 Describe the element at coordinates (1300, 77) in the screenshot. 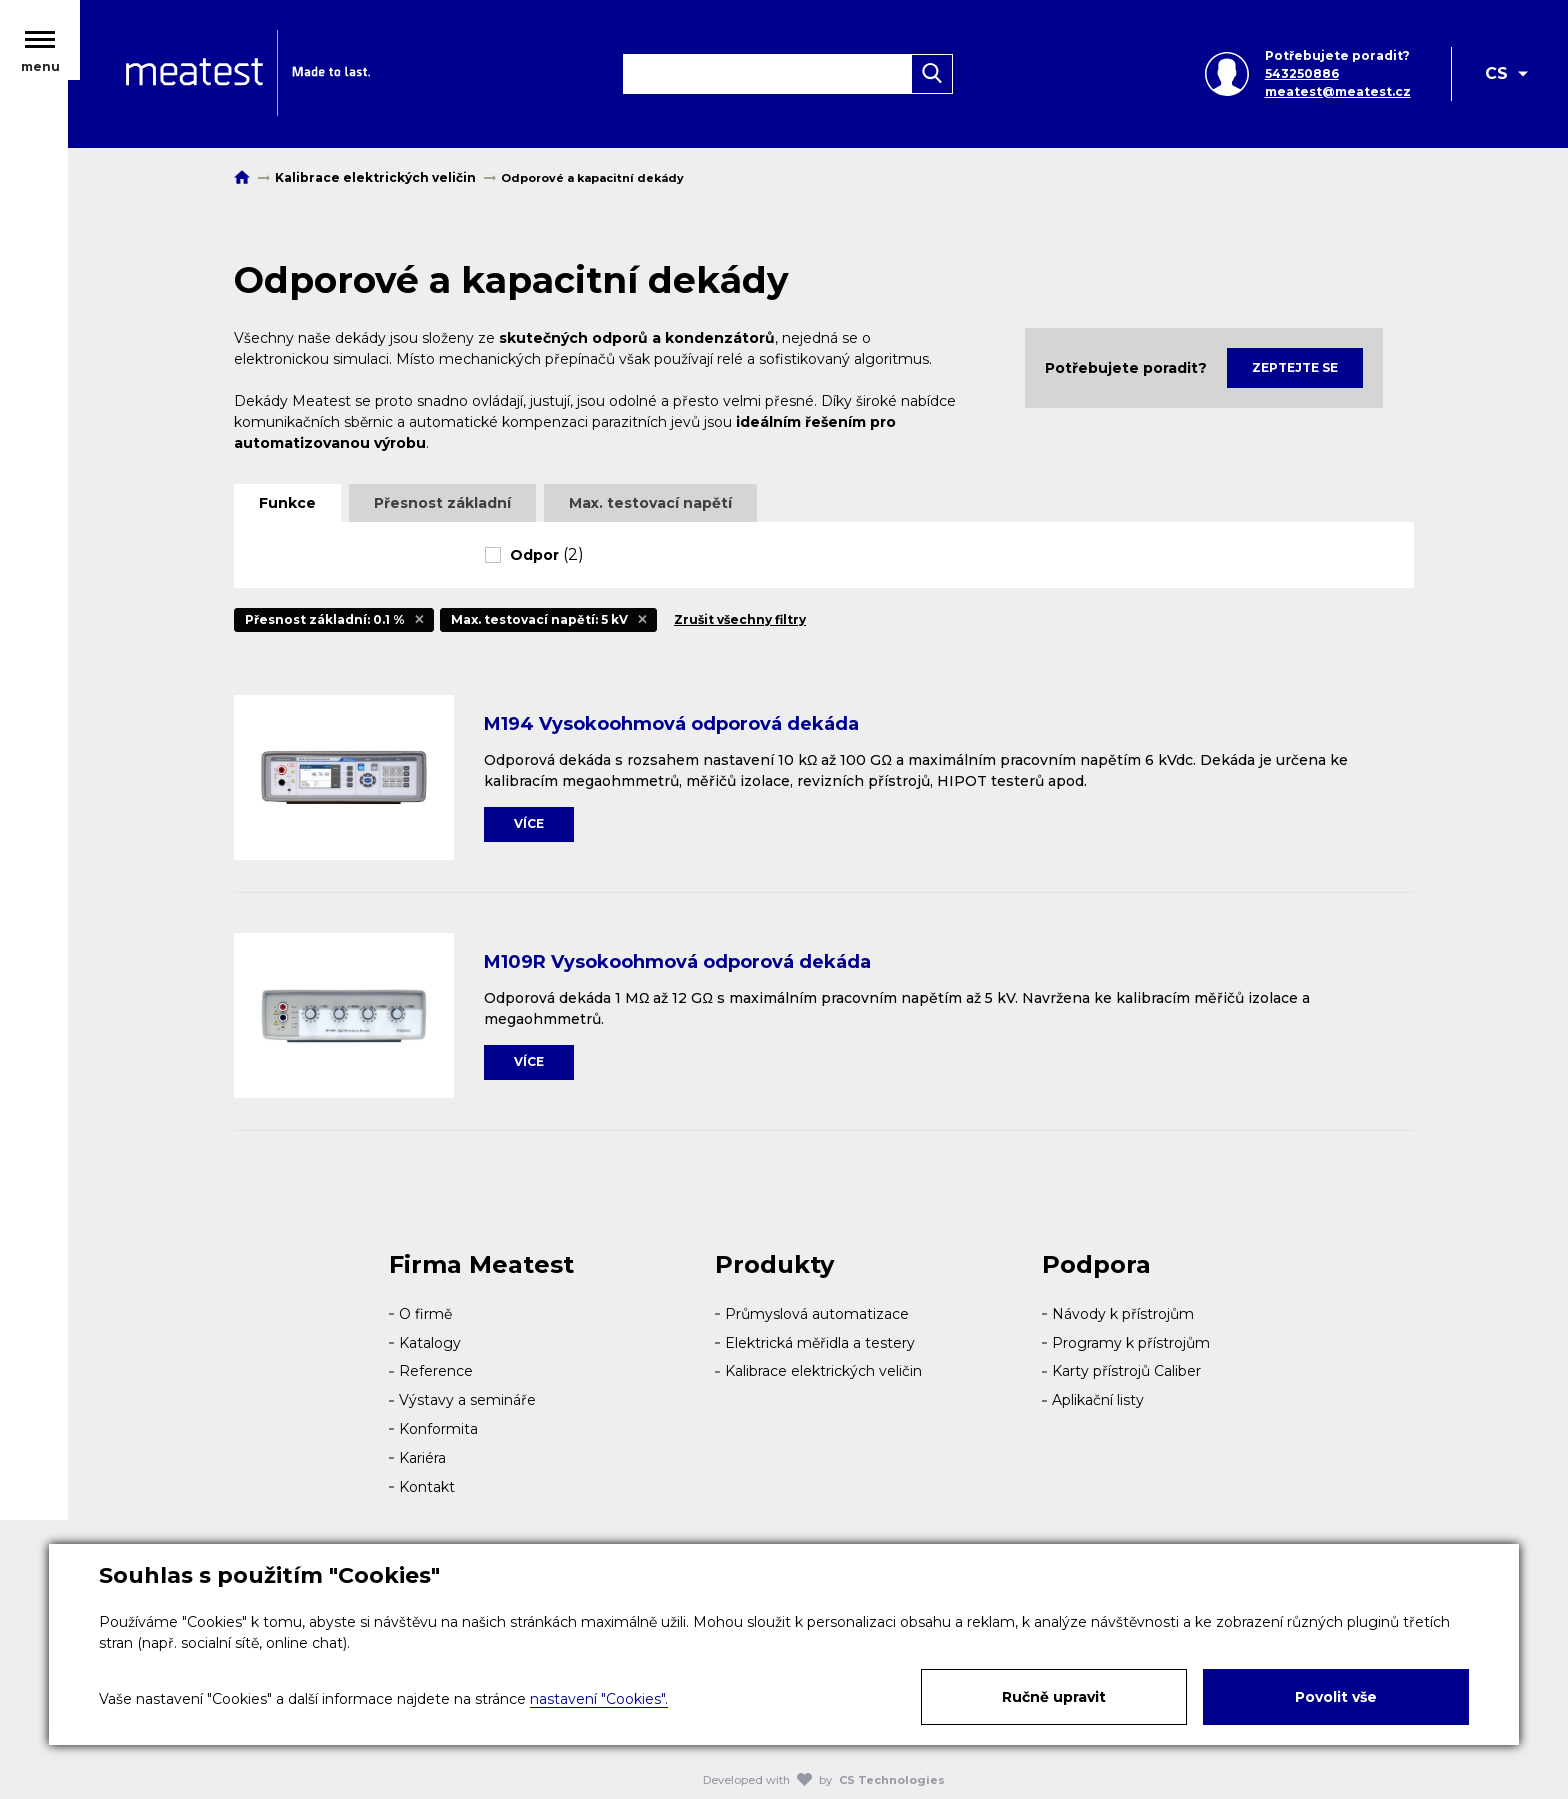

I see `543250886` at that location.